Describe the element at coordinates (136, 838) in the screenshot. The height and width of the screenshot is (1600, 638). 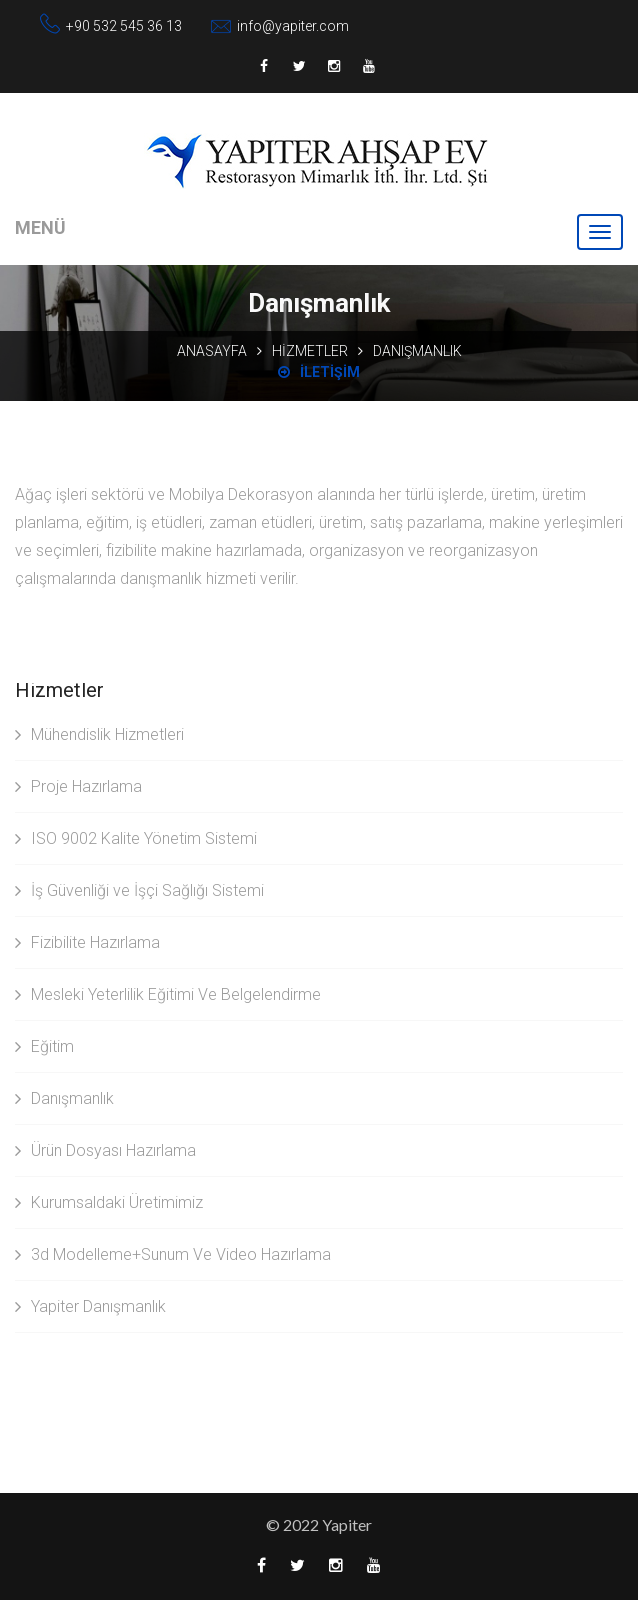
I see `ISO 9002 Kalite Yönetim Sistemi` at that location.